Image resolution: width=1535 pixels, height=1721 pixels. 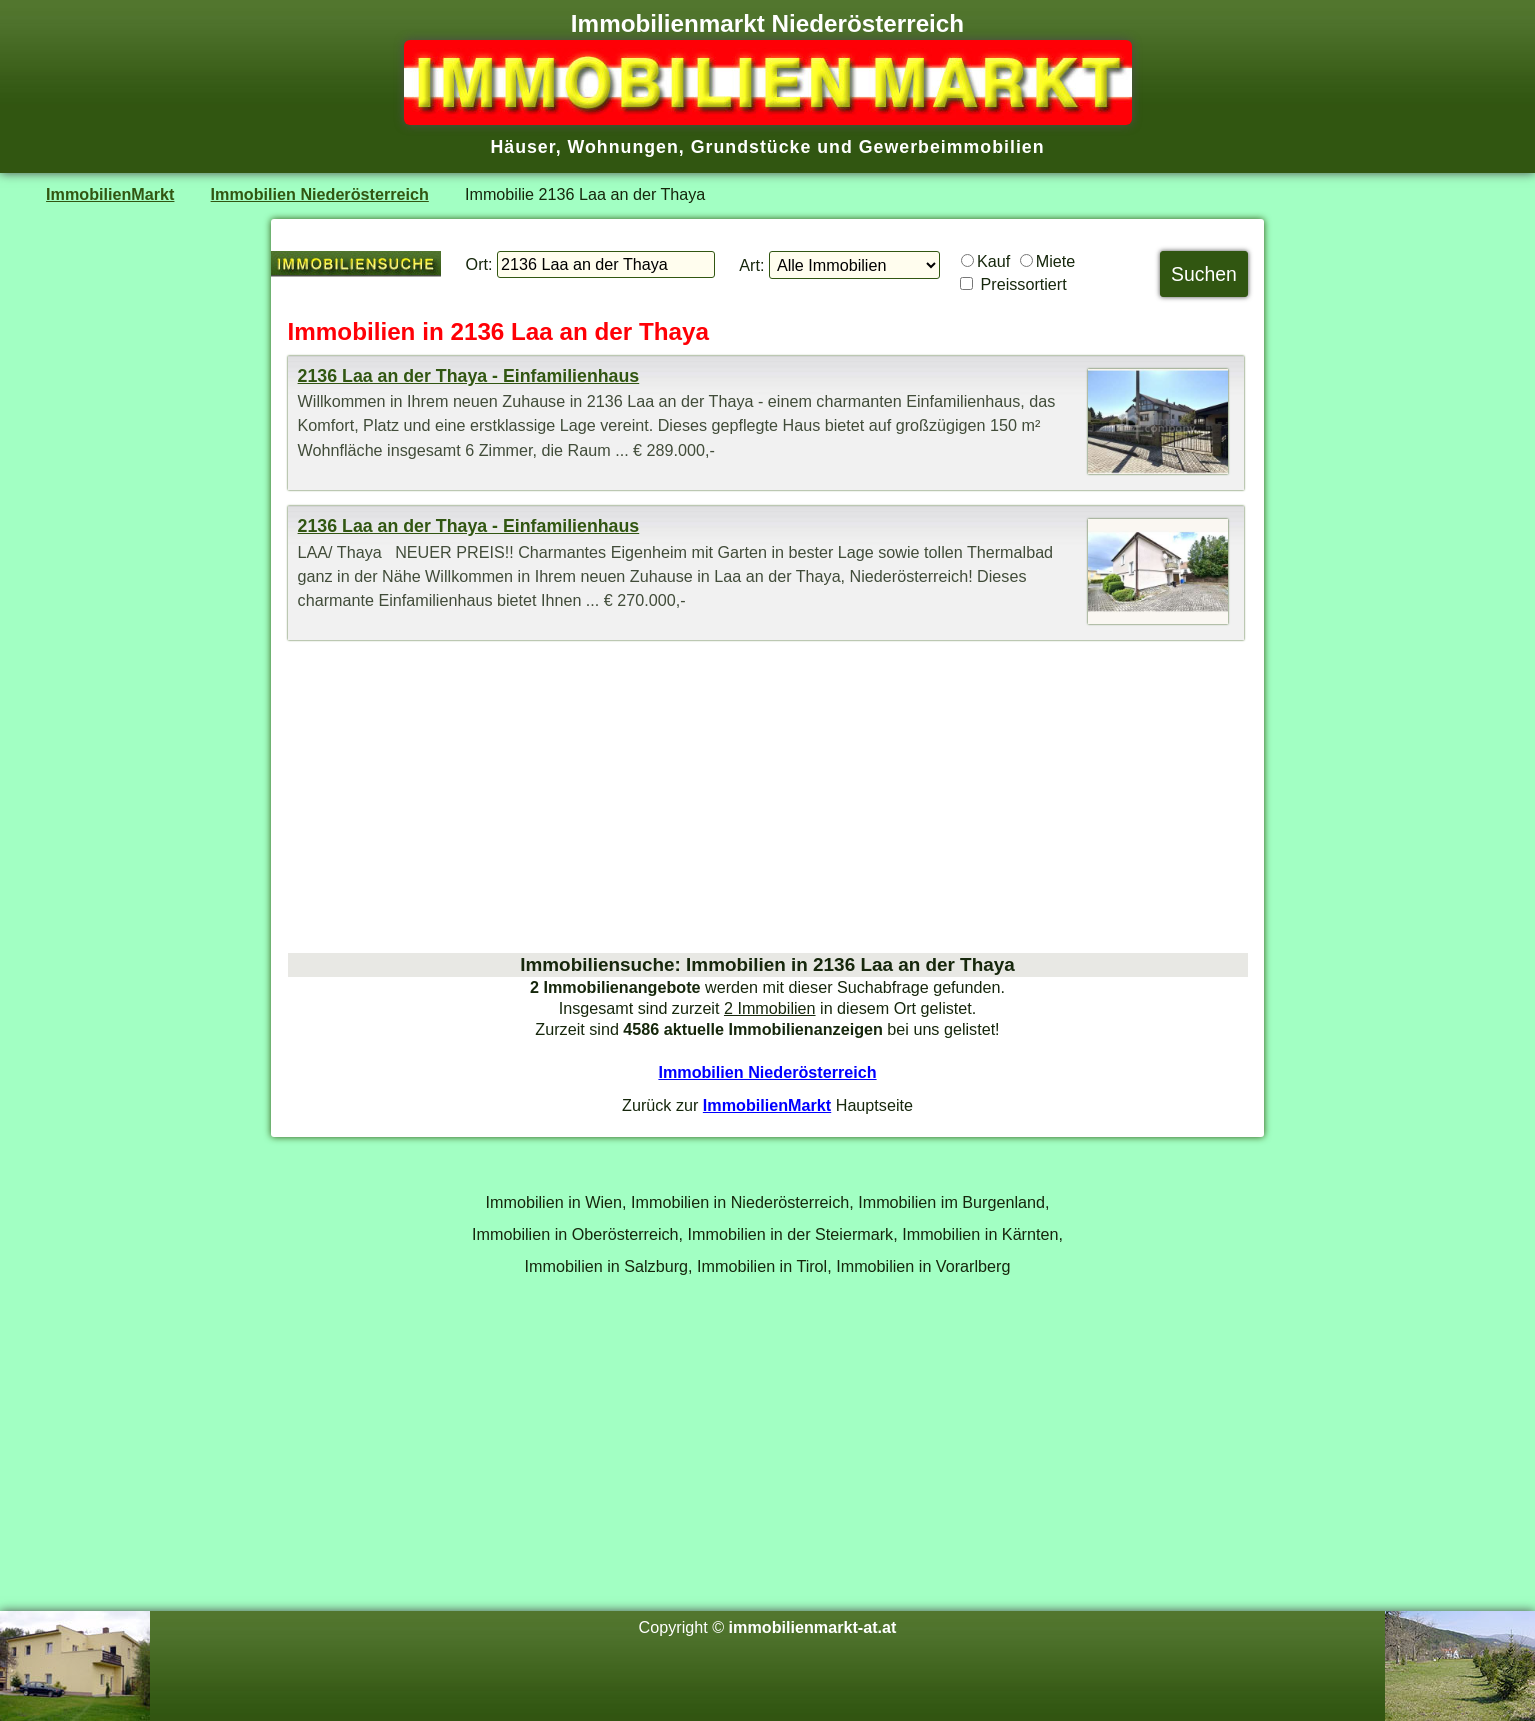 What do you see at coordinates (952, 147) in the screenshot?
I see `Gewerbeimmobilien` at bounding box center [952, 147].